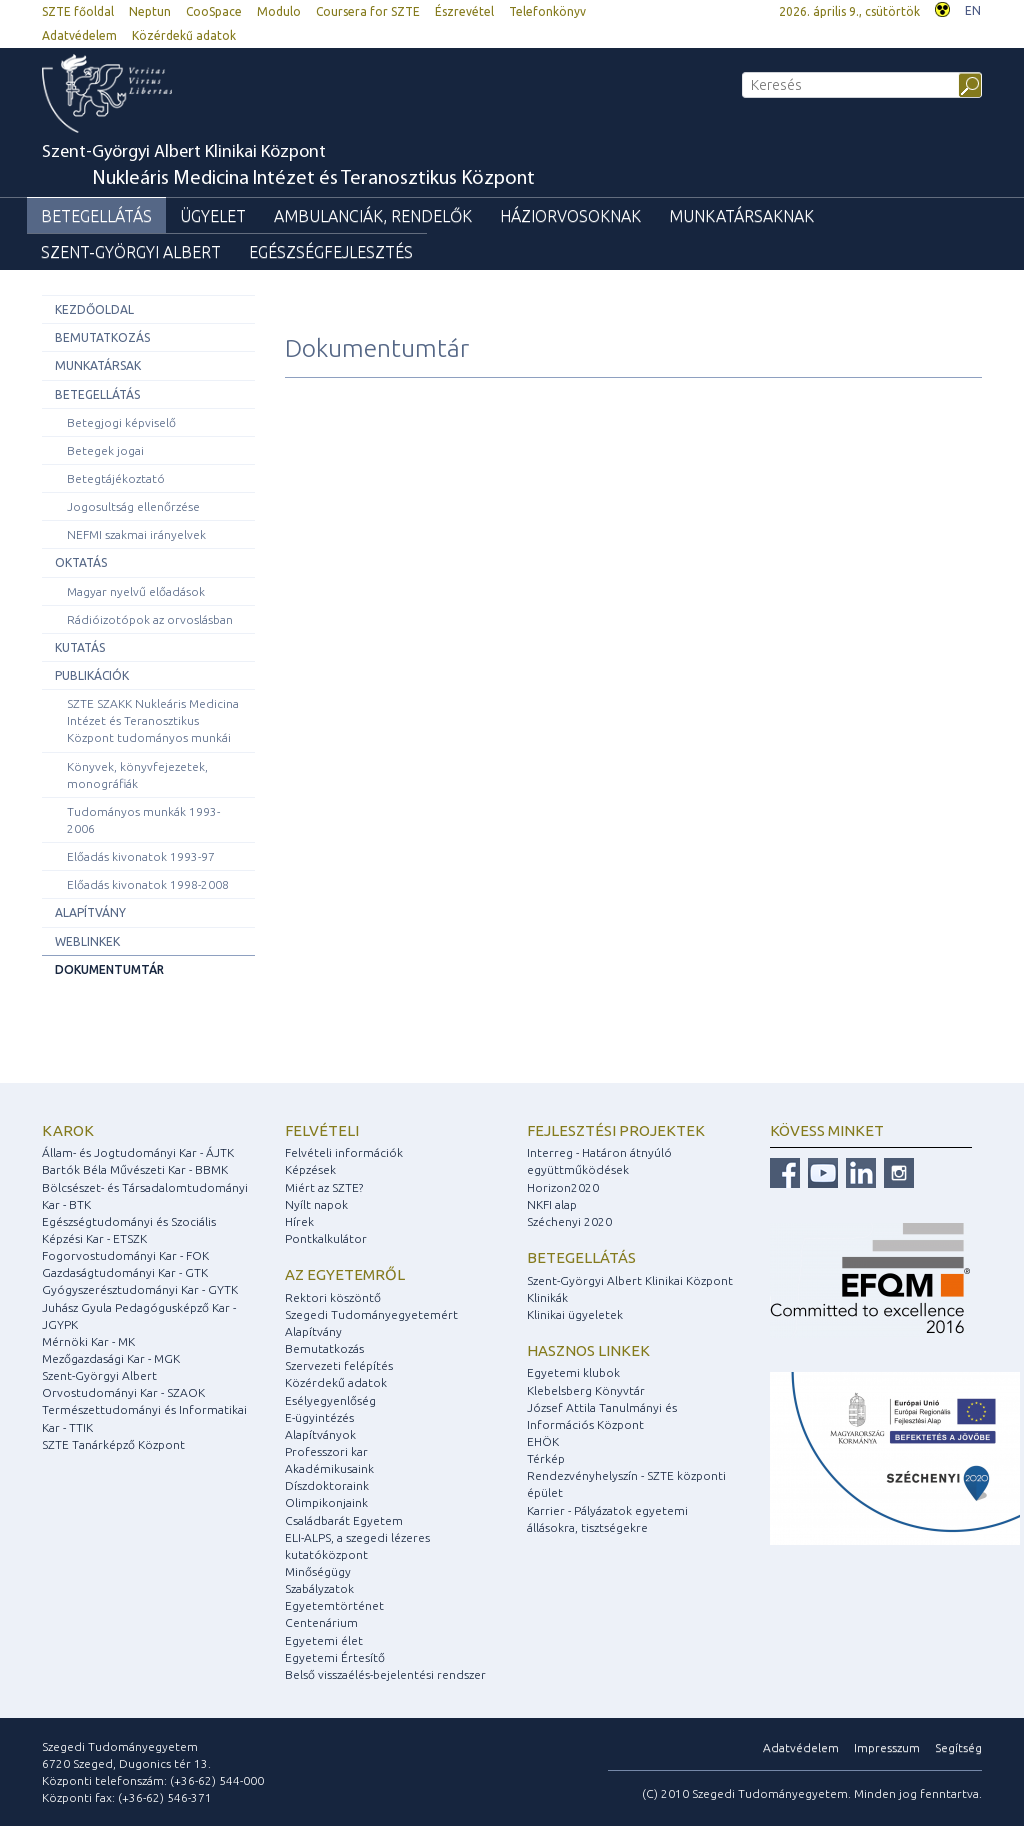  What do you see at coordinates (214, 11) in the screenshot?
I see `CooSpace` at bounding box center [214, 11].